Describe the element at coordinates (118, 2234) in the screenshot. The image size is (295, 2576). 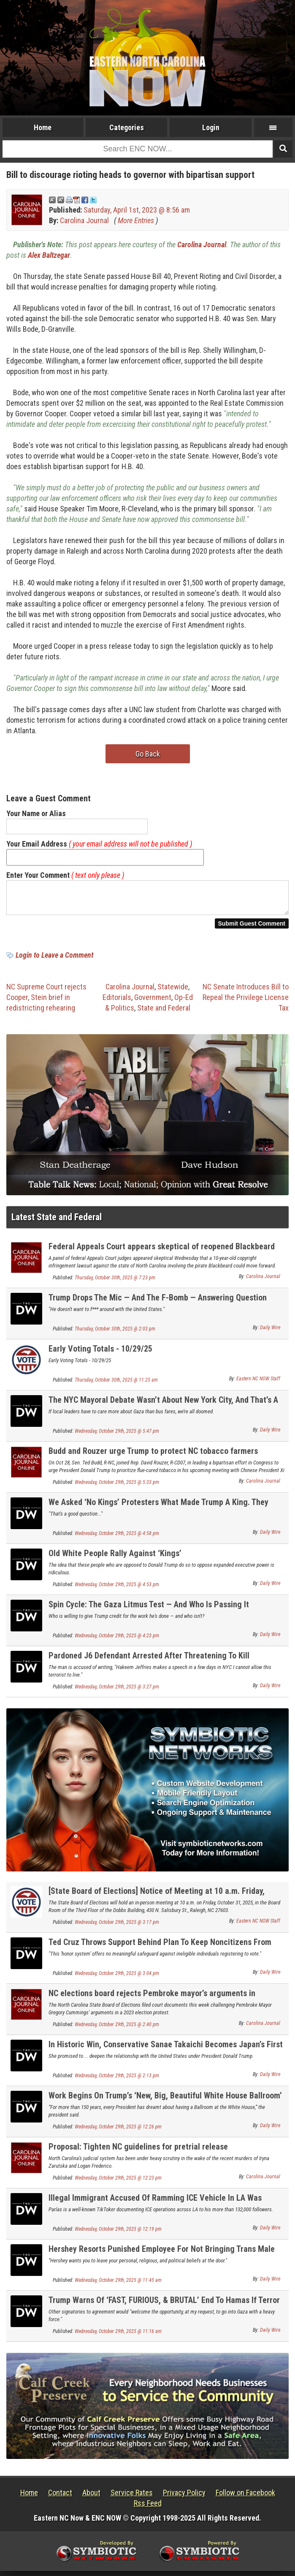
I see `Wednesday, October 29th, 2025 @ 12:19 pm` at that location.